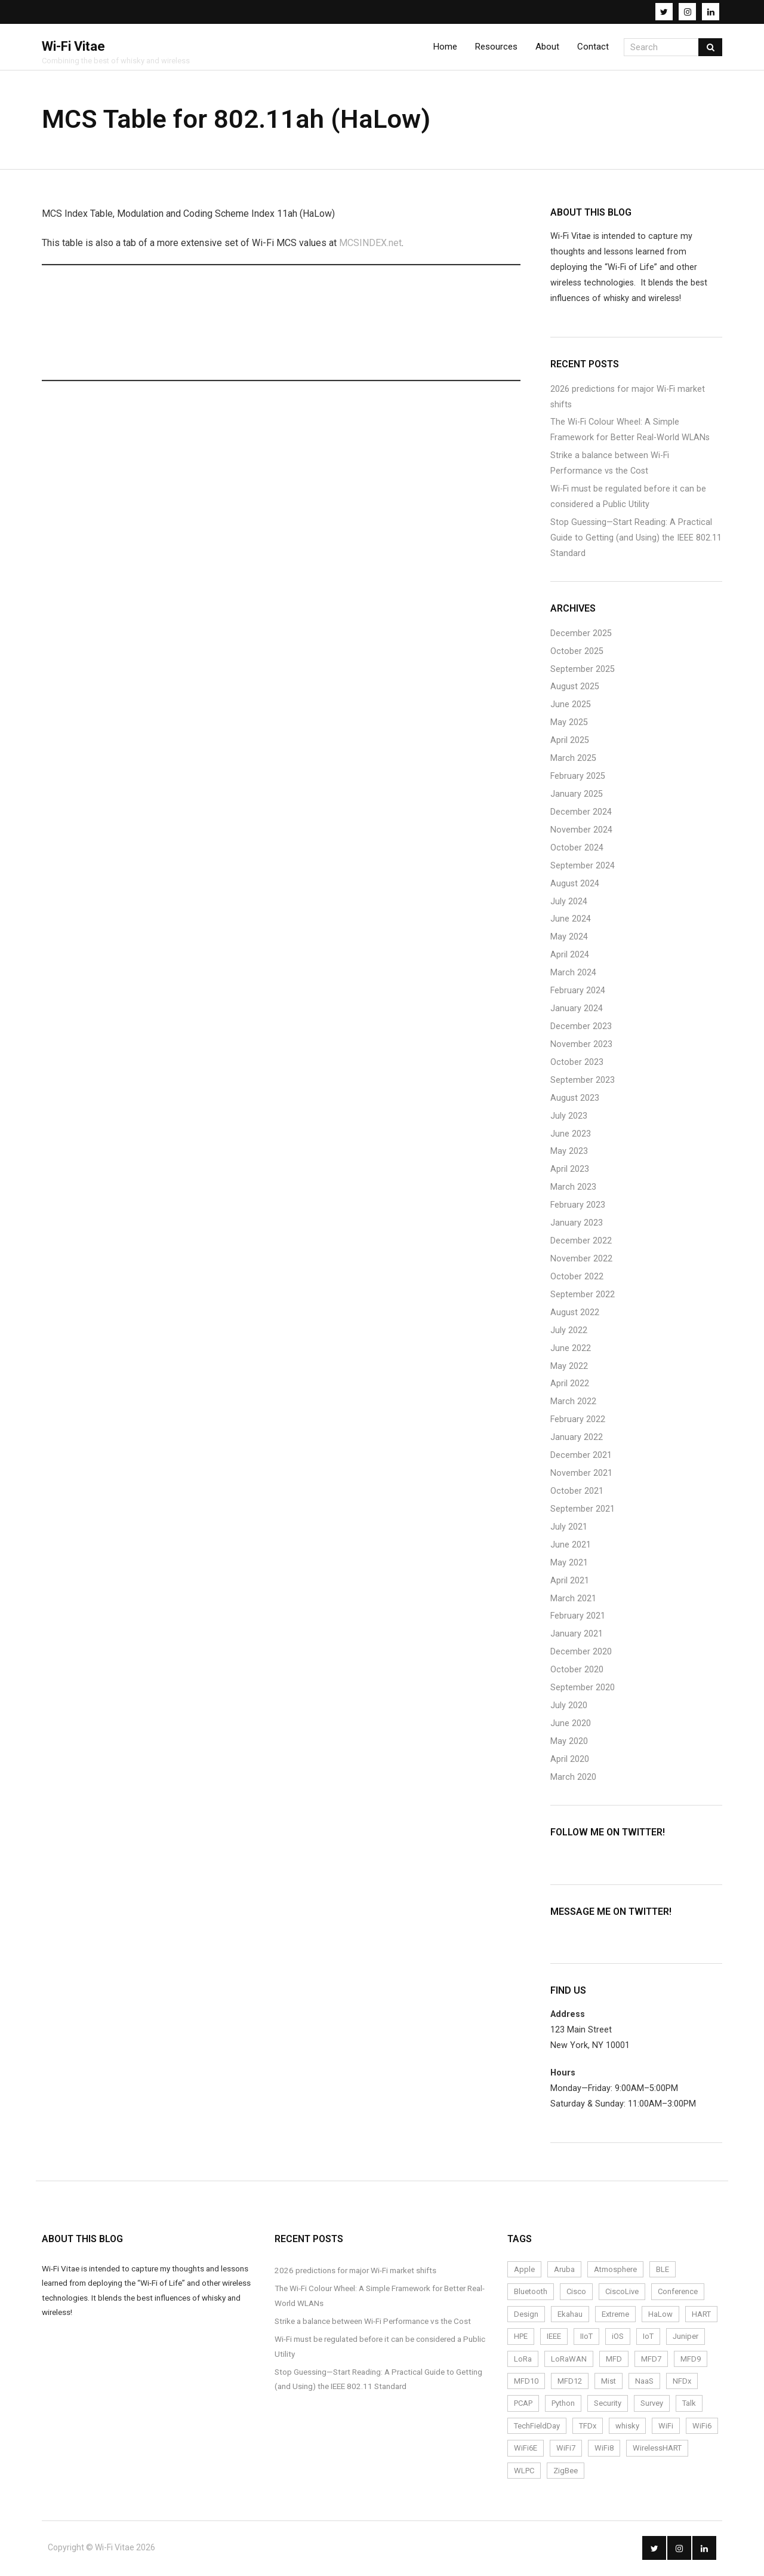 The width and height of the screenshot is (764, 2576). What do you see at coordinates (569, 939) in the screenshot?
I see `May 2024` at bounding box center [569, 939].